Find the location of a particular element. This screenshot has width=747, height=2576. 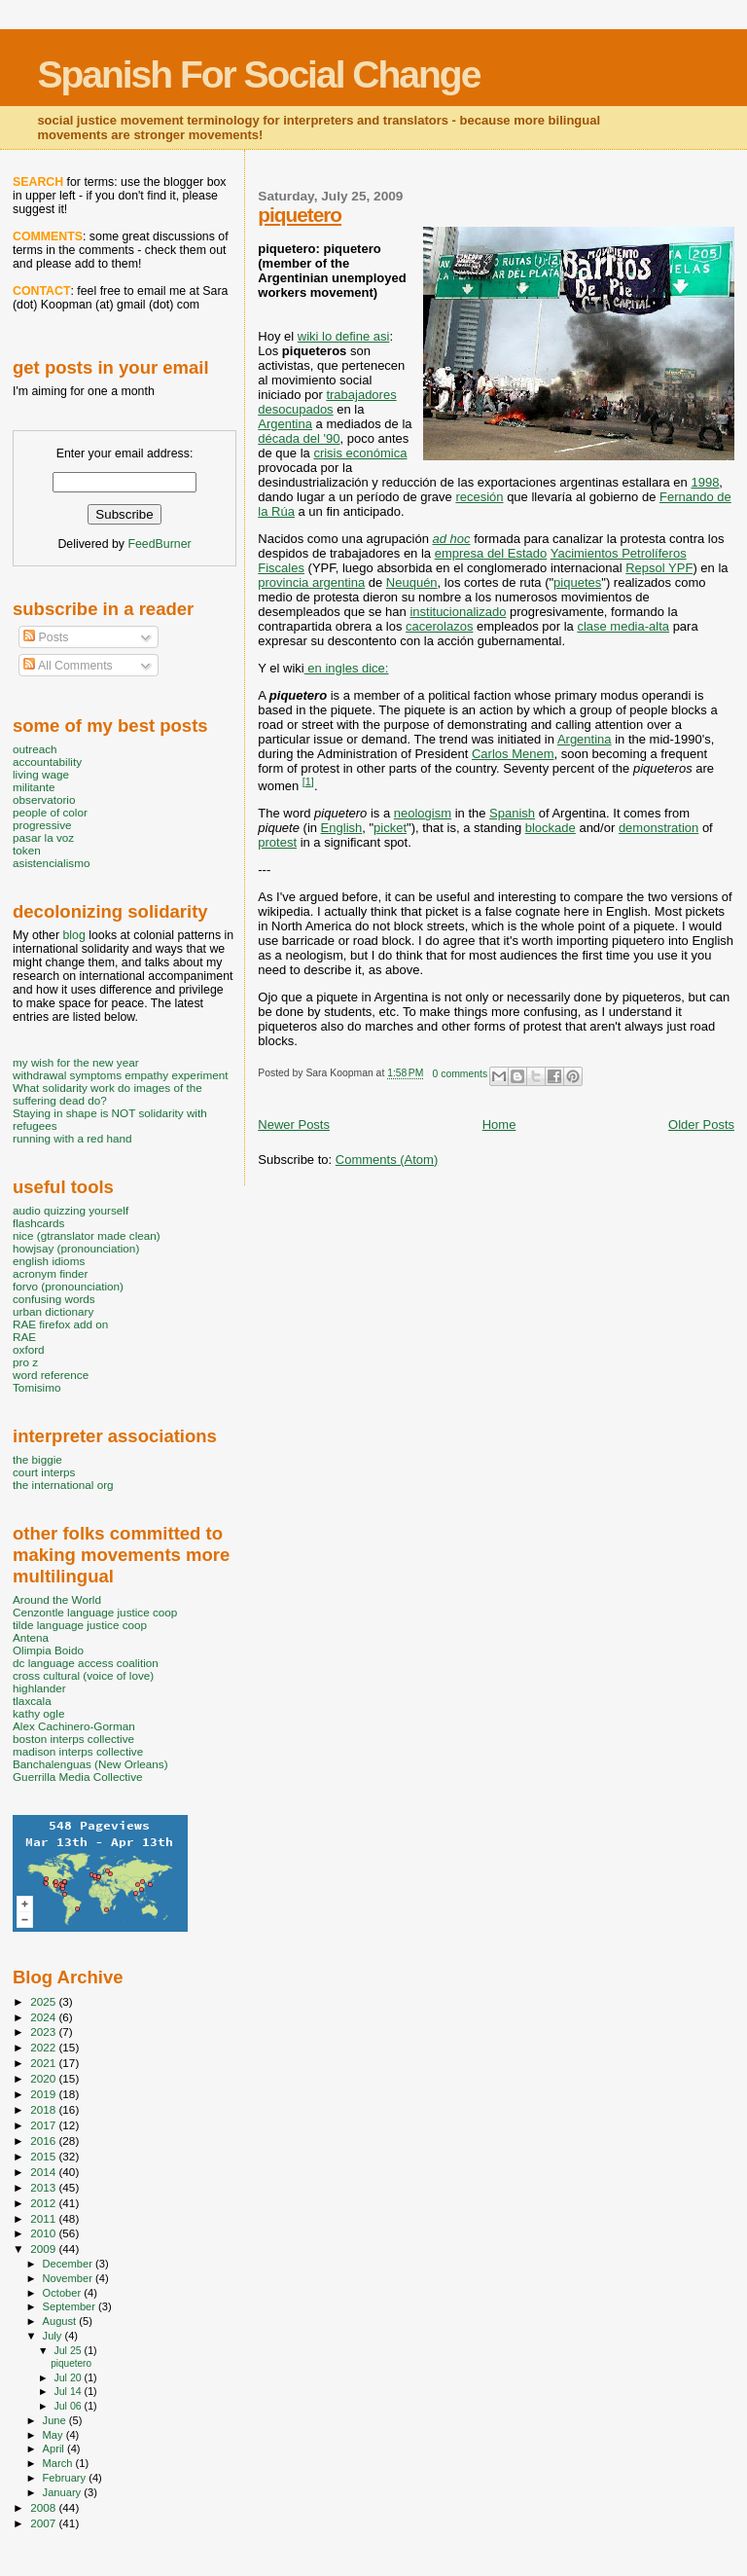

December is located at coordinates (69, 2263).